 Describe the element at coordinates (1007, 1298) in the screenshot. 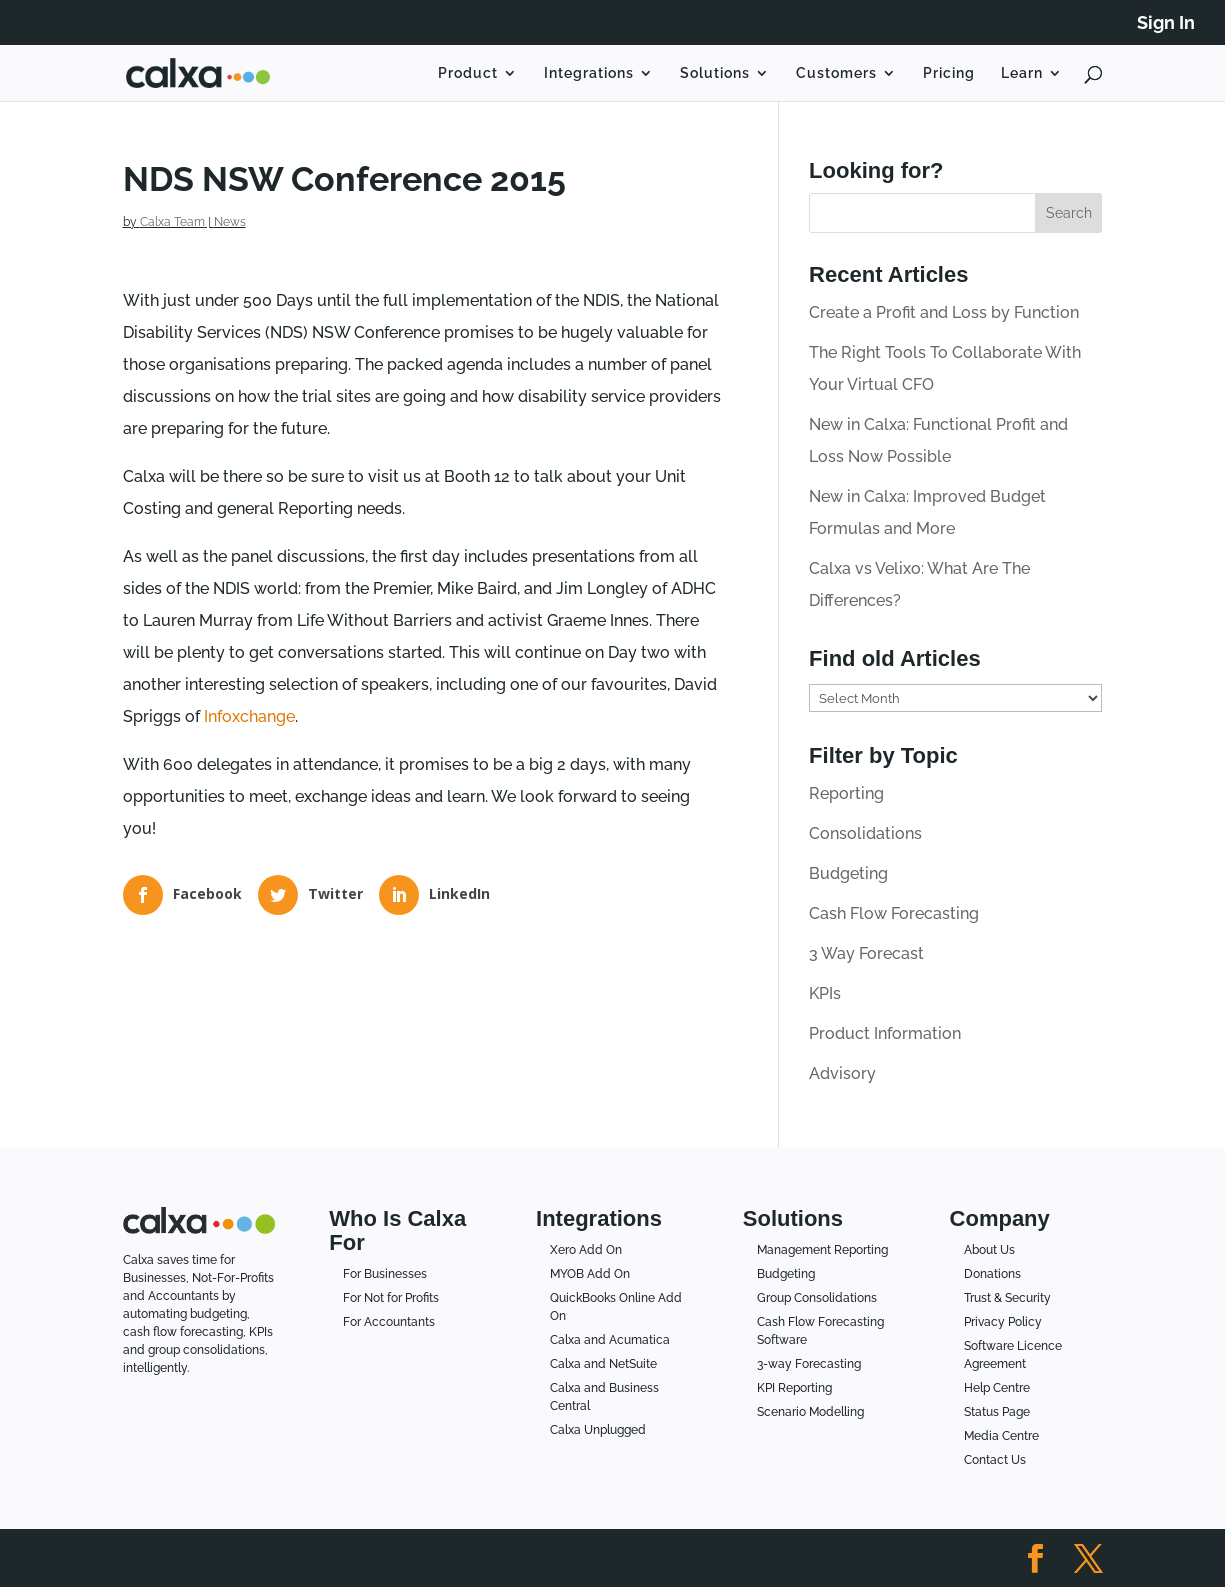

I see `Trust & Security` at that location.